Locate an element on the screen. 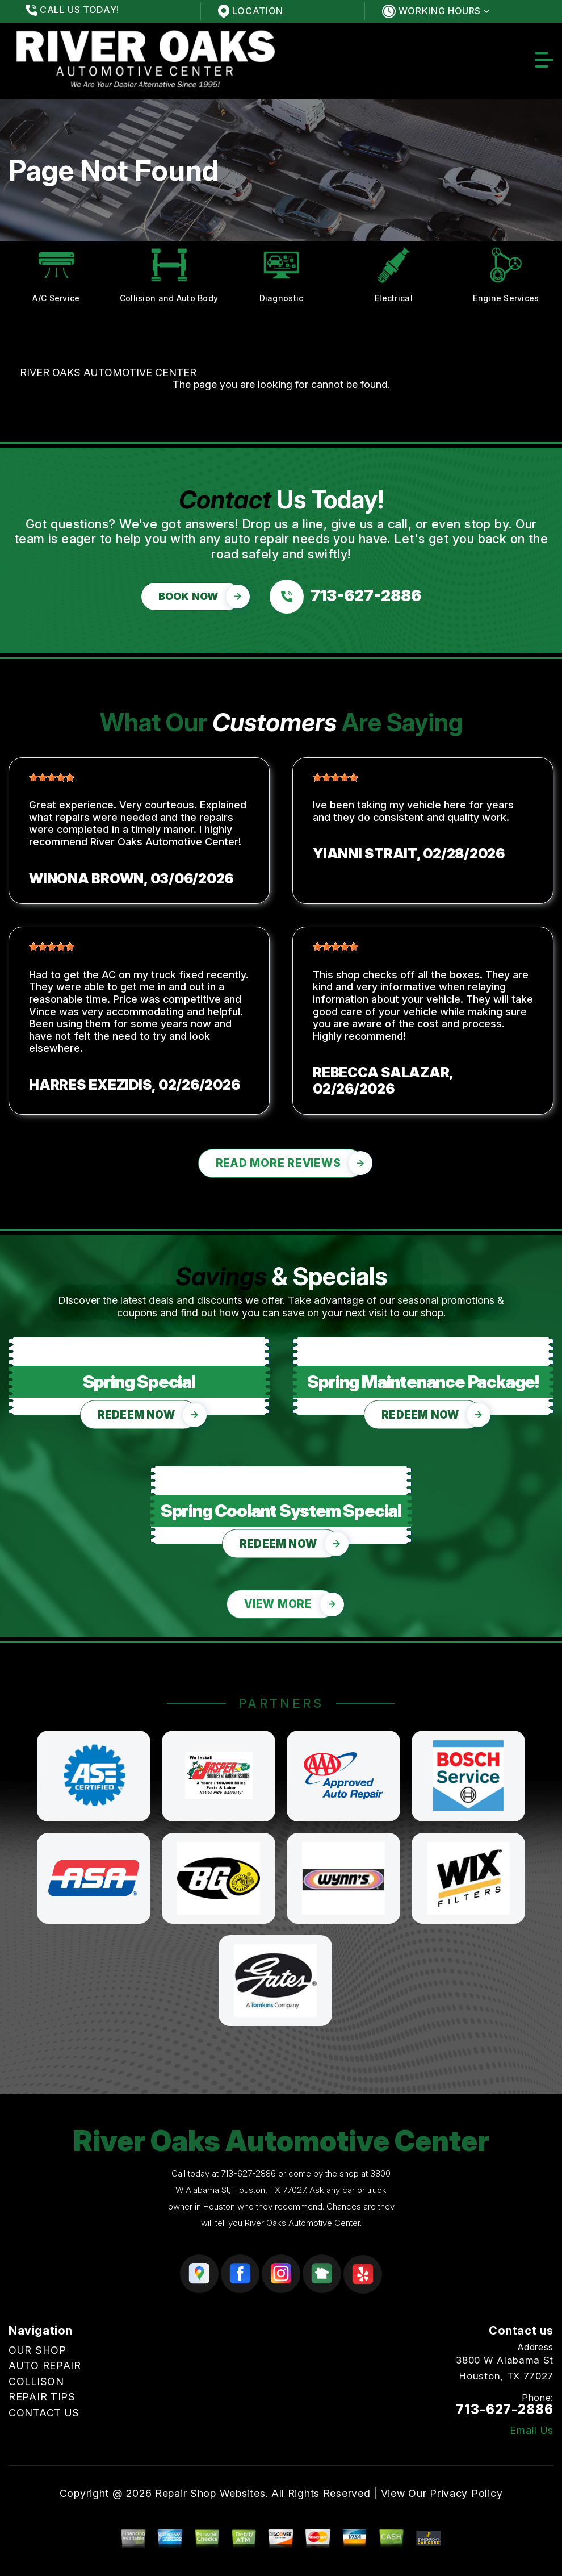 The width and height of the screenshot is (562, 2576). RIVER OAKS AUTOMOTIVE CENTER is located at coordinates (108, 372).